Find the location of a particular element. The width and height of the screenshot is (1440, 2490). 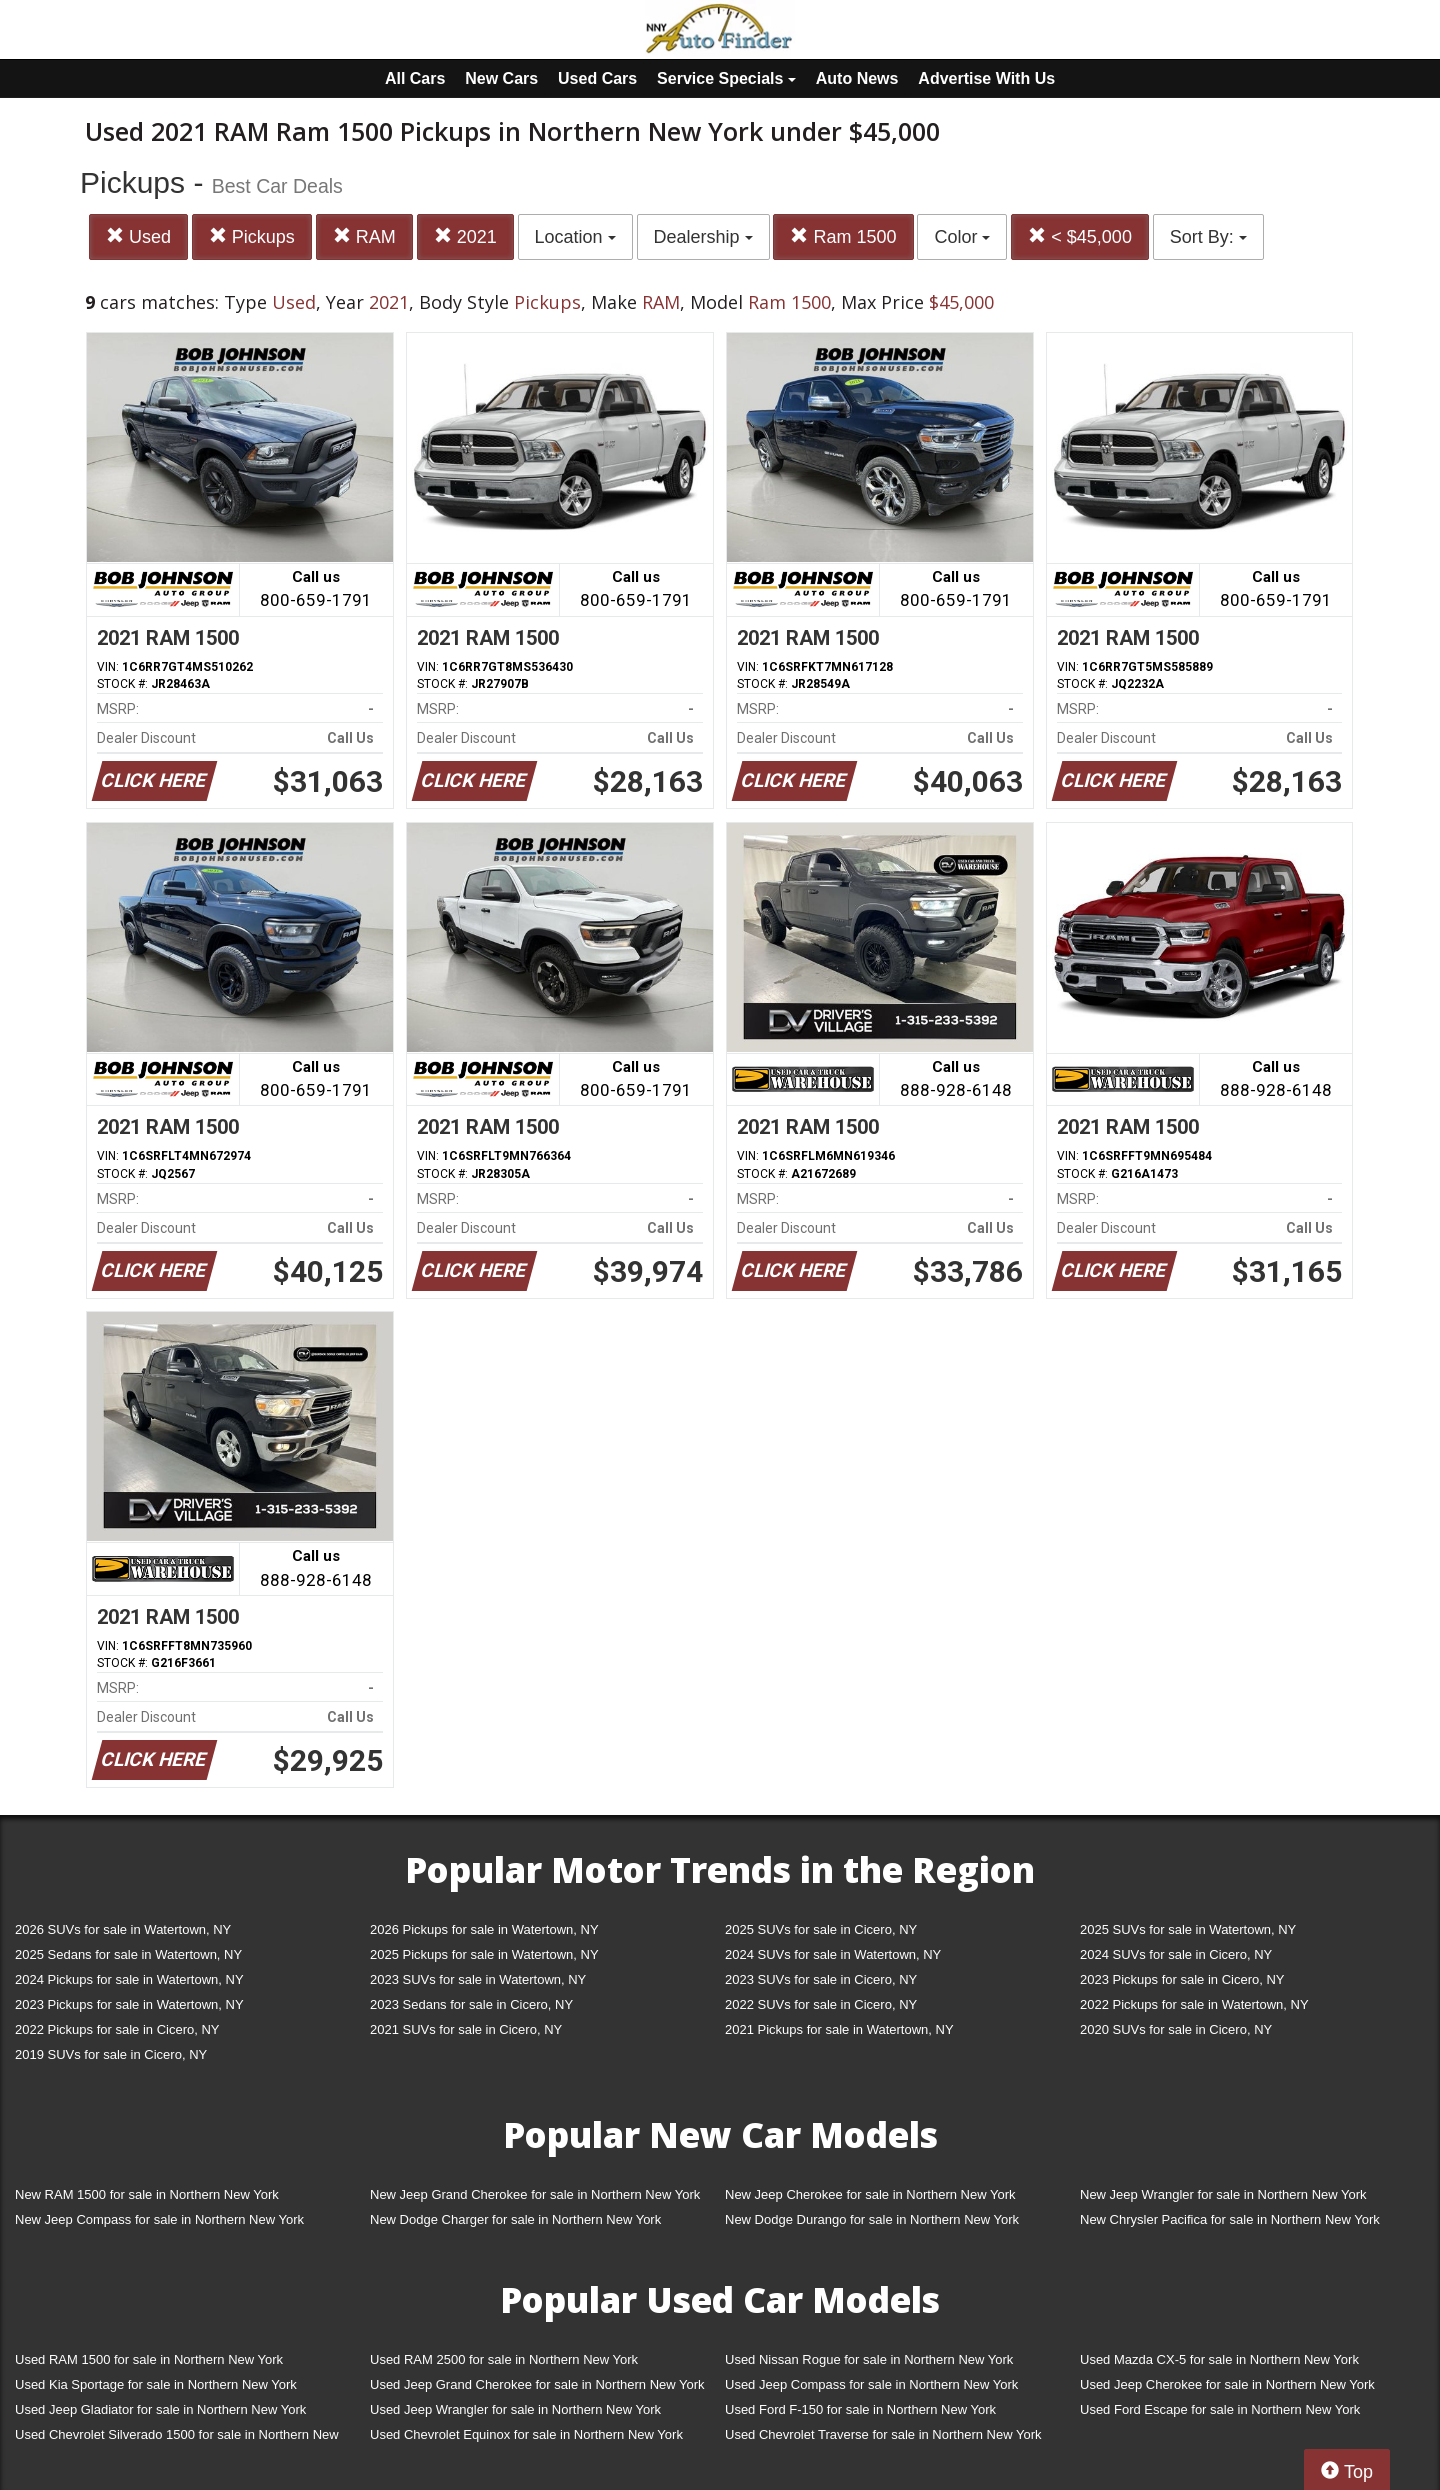

Used Jeep Gladiator for sale in Northern New York is located at coordinates (160, 2409).